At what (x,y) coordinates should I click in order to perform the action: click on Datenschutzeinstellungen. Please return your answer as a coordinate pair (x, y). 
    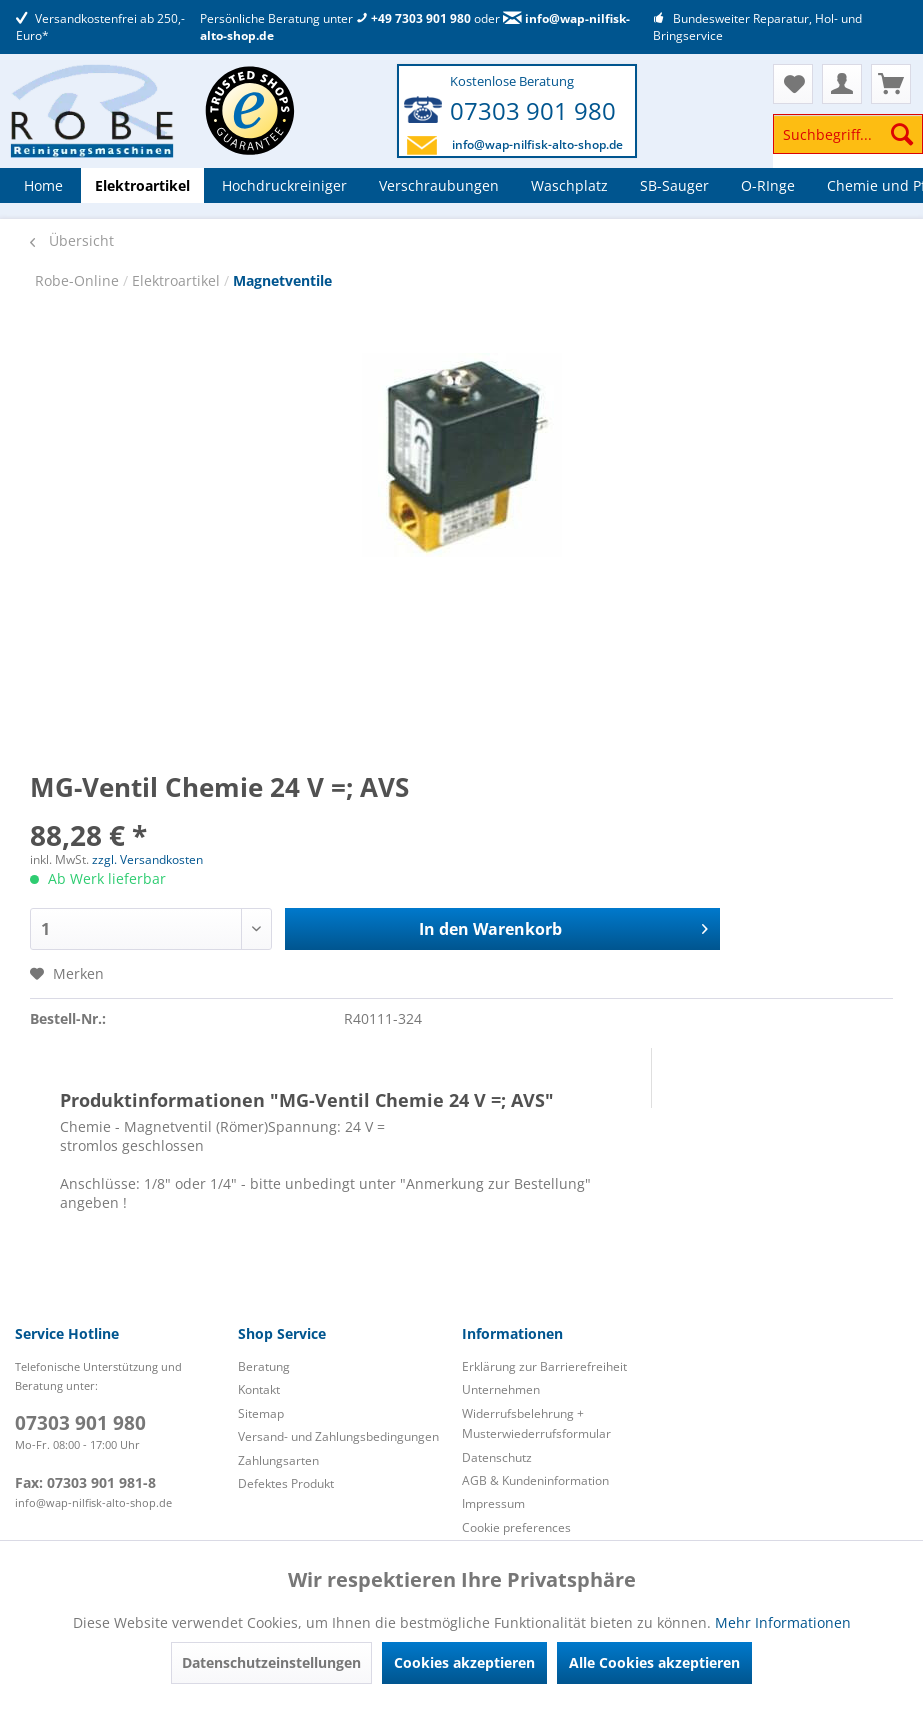
    Looking at the image, I should click on (271, 1662).